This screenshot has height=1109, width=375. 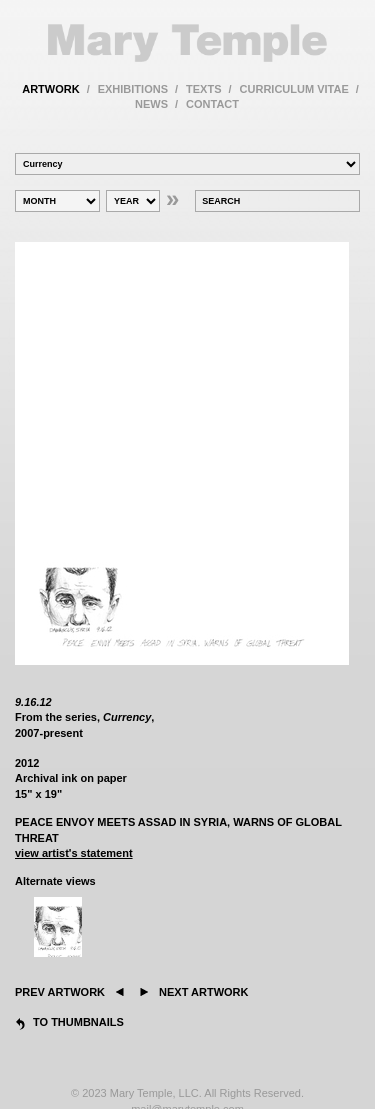 What do you see at coordinates (151, 104) in the screenshot?
I see `news` at bounding box center [151, 104].